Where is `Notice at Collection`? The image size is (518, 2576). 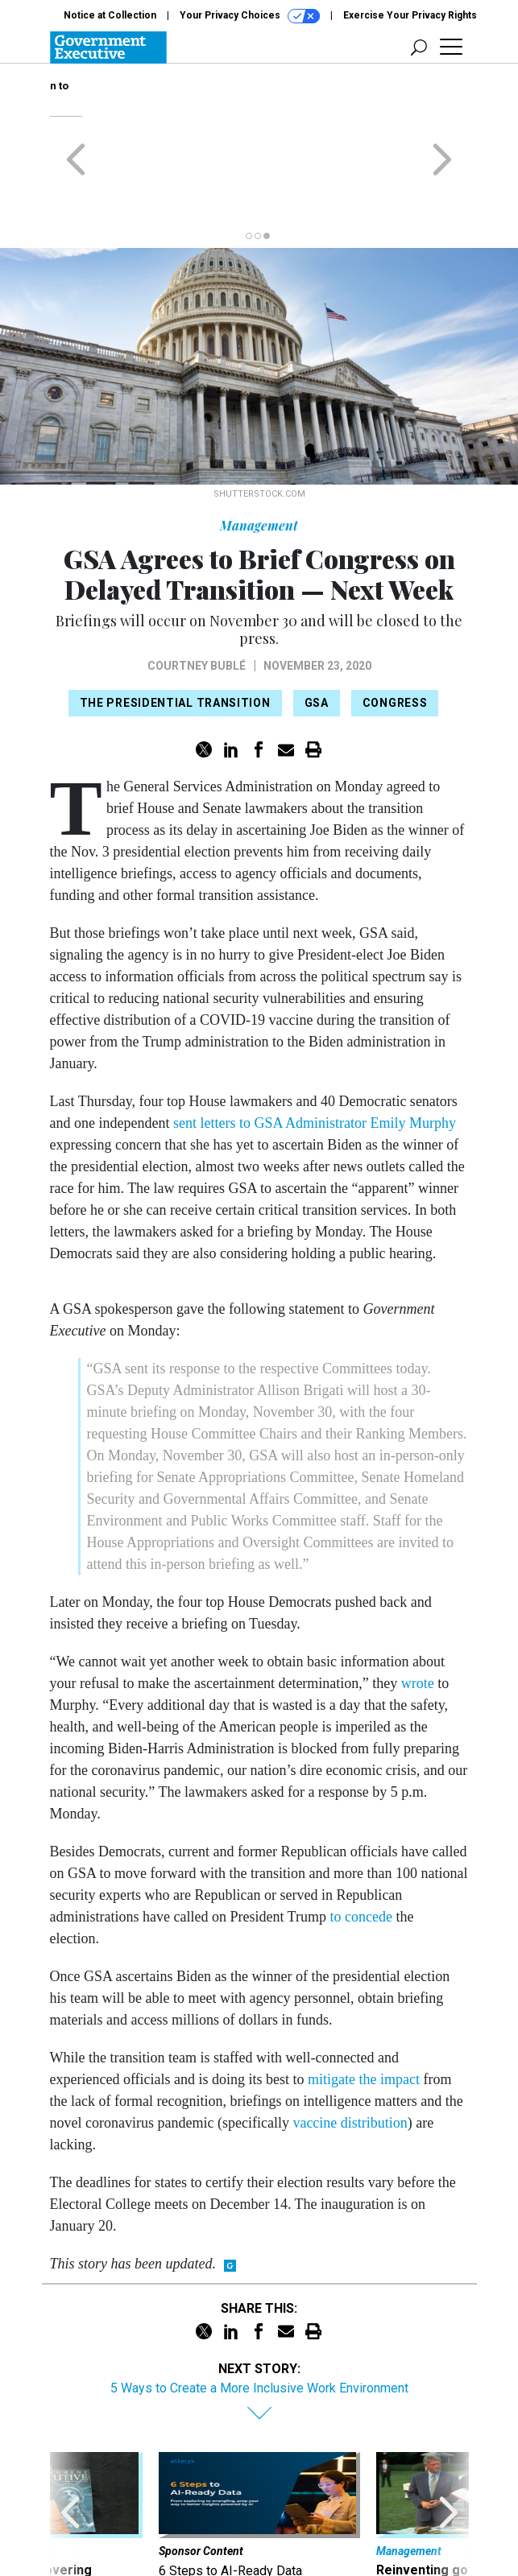
Notice at Collection is located at coordinates (110, 15).